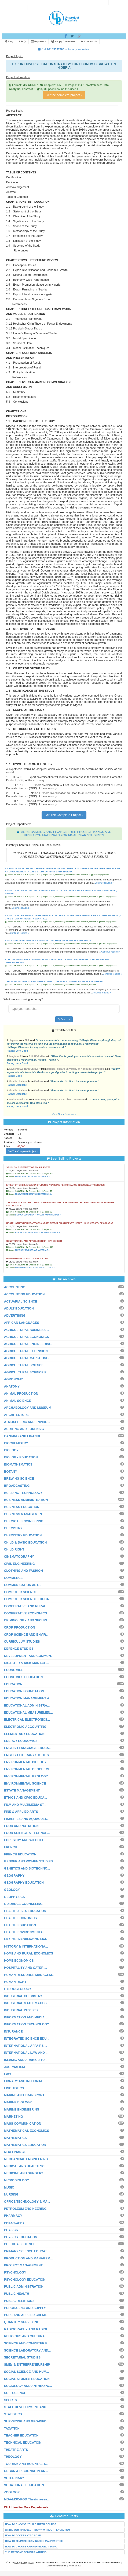 This screenshot has height=2576, width=128. What do you see at coordinates (26, 1819) in the screenshot?
I see `FISHERIES AND AQUACULT...` at bounding box center [26, 1819].